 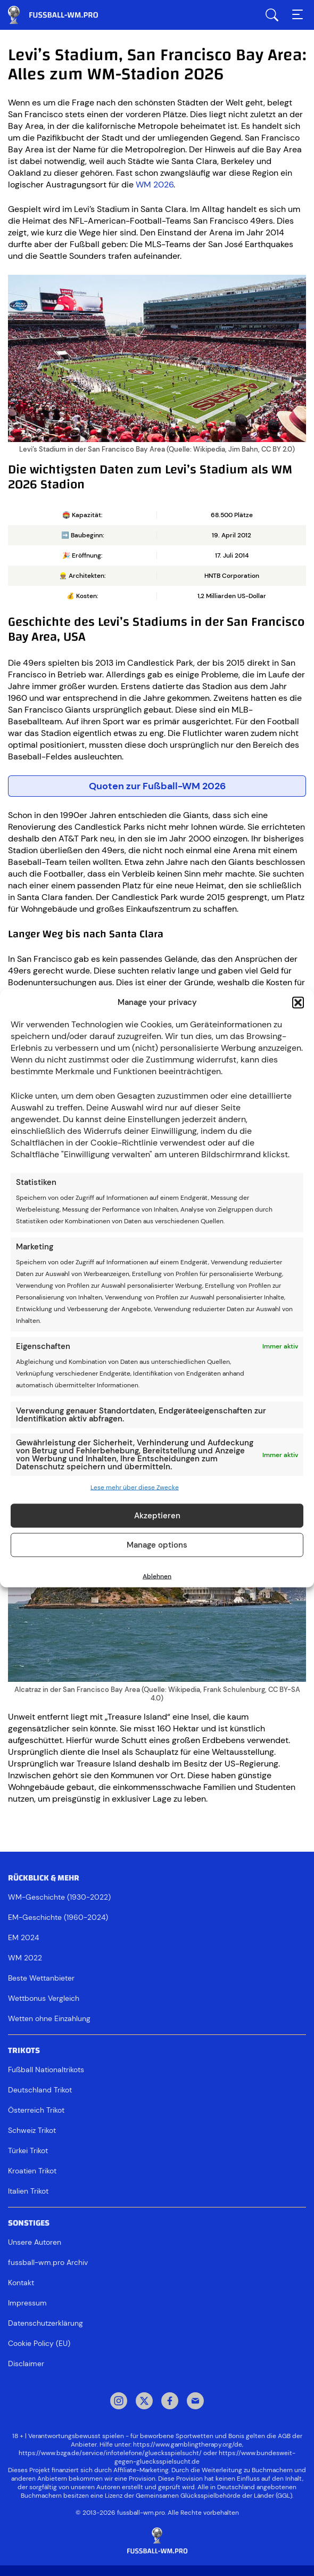 What do you see at coordinates (157, 1545) in the screenshot?
I see `Manage options` at bounding box center [157, 1545].